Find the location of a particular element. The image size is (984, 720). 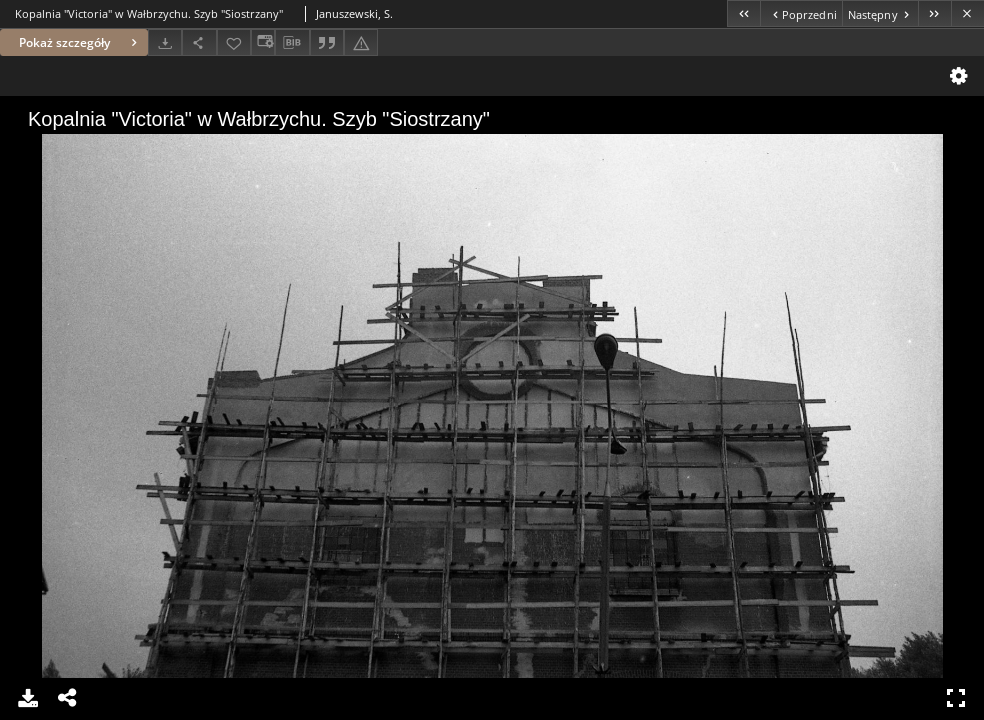

[Pobierz] is located at coordinates (165, 42).